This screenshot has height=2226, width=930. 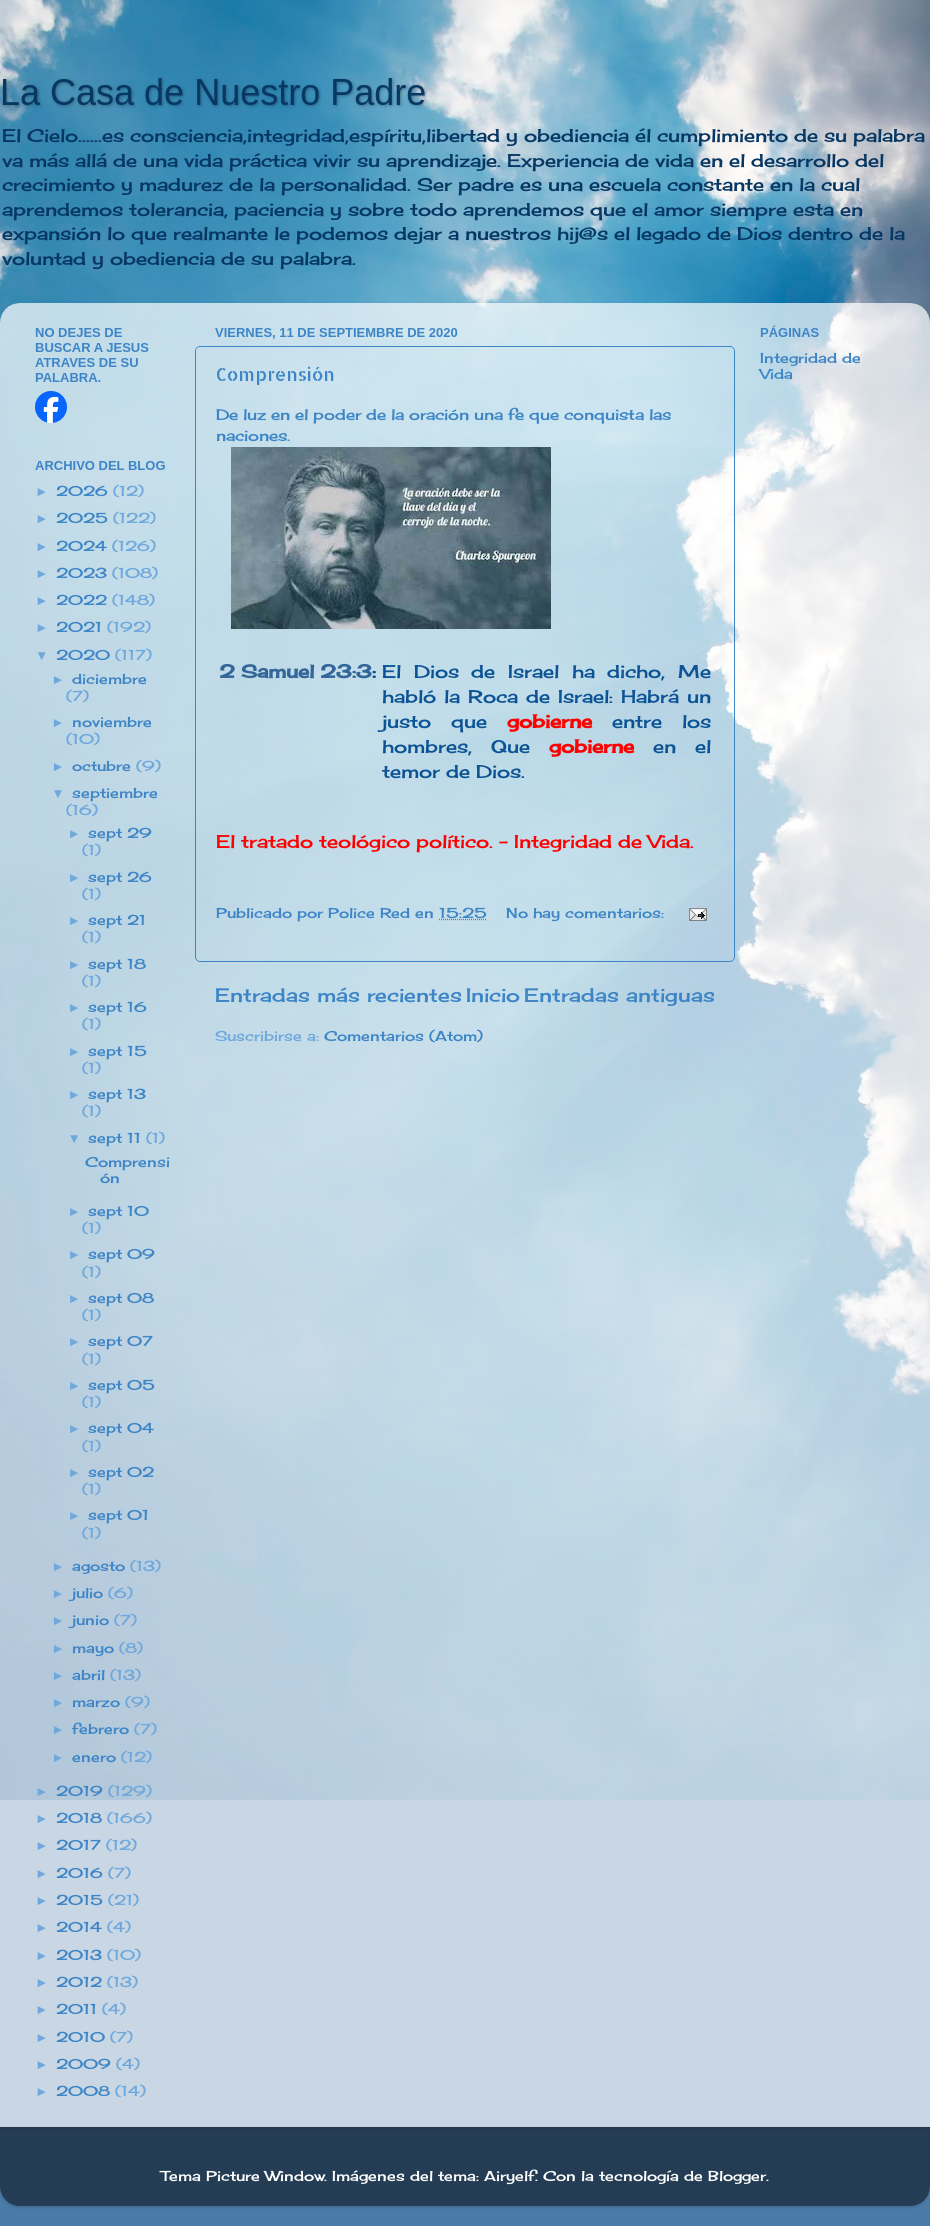 What do you see at coordinates (117, 964) in the screenshot?
I see `sept 18` at bounding box center [117, 964].